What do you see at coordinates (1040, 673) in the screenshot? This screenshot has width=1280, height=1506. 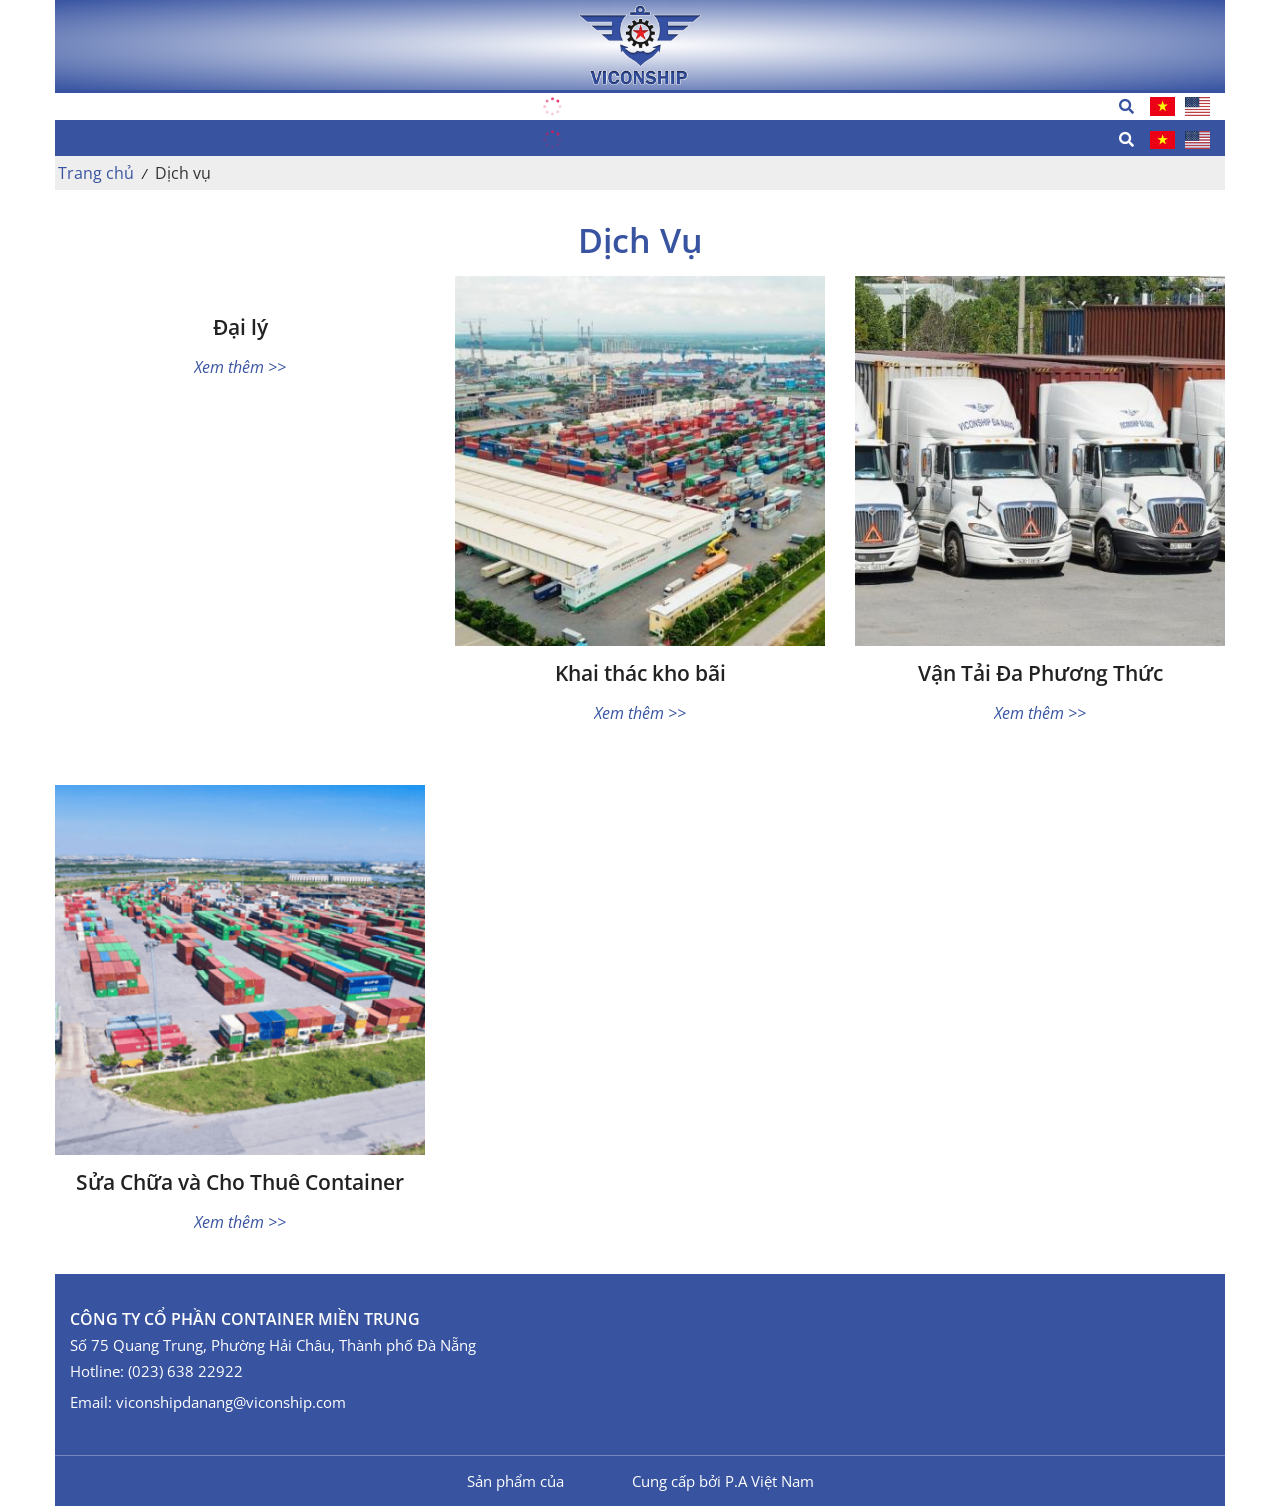 I see `Vận Tải Đa Phương Thức` at bounding box center [1040, 673].